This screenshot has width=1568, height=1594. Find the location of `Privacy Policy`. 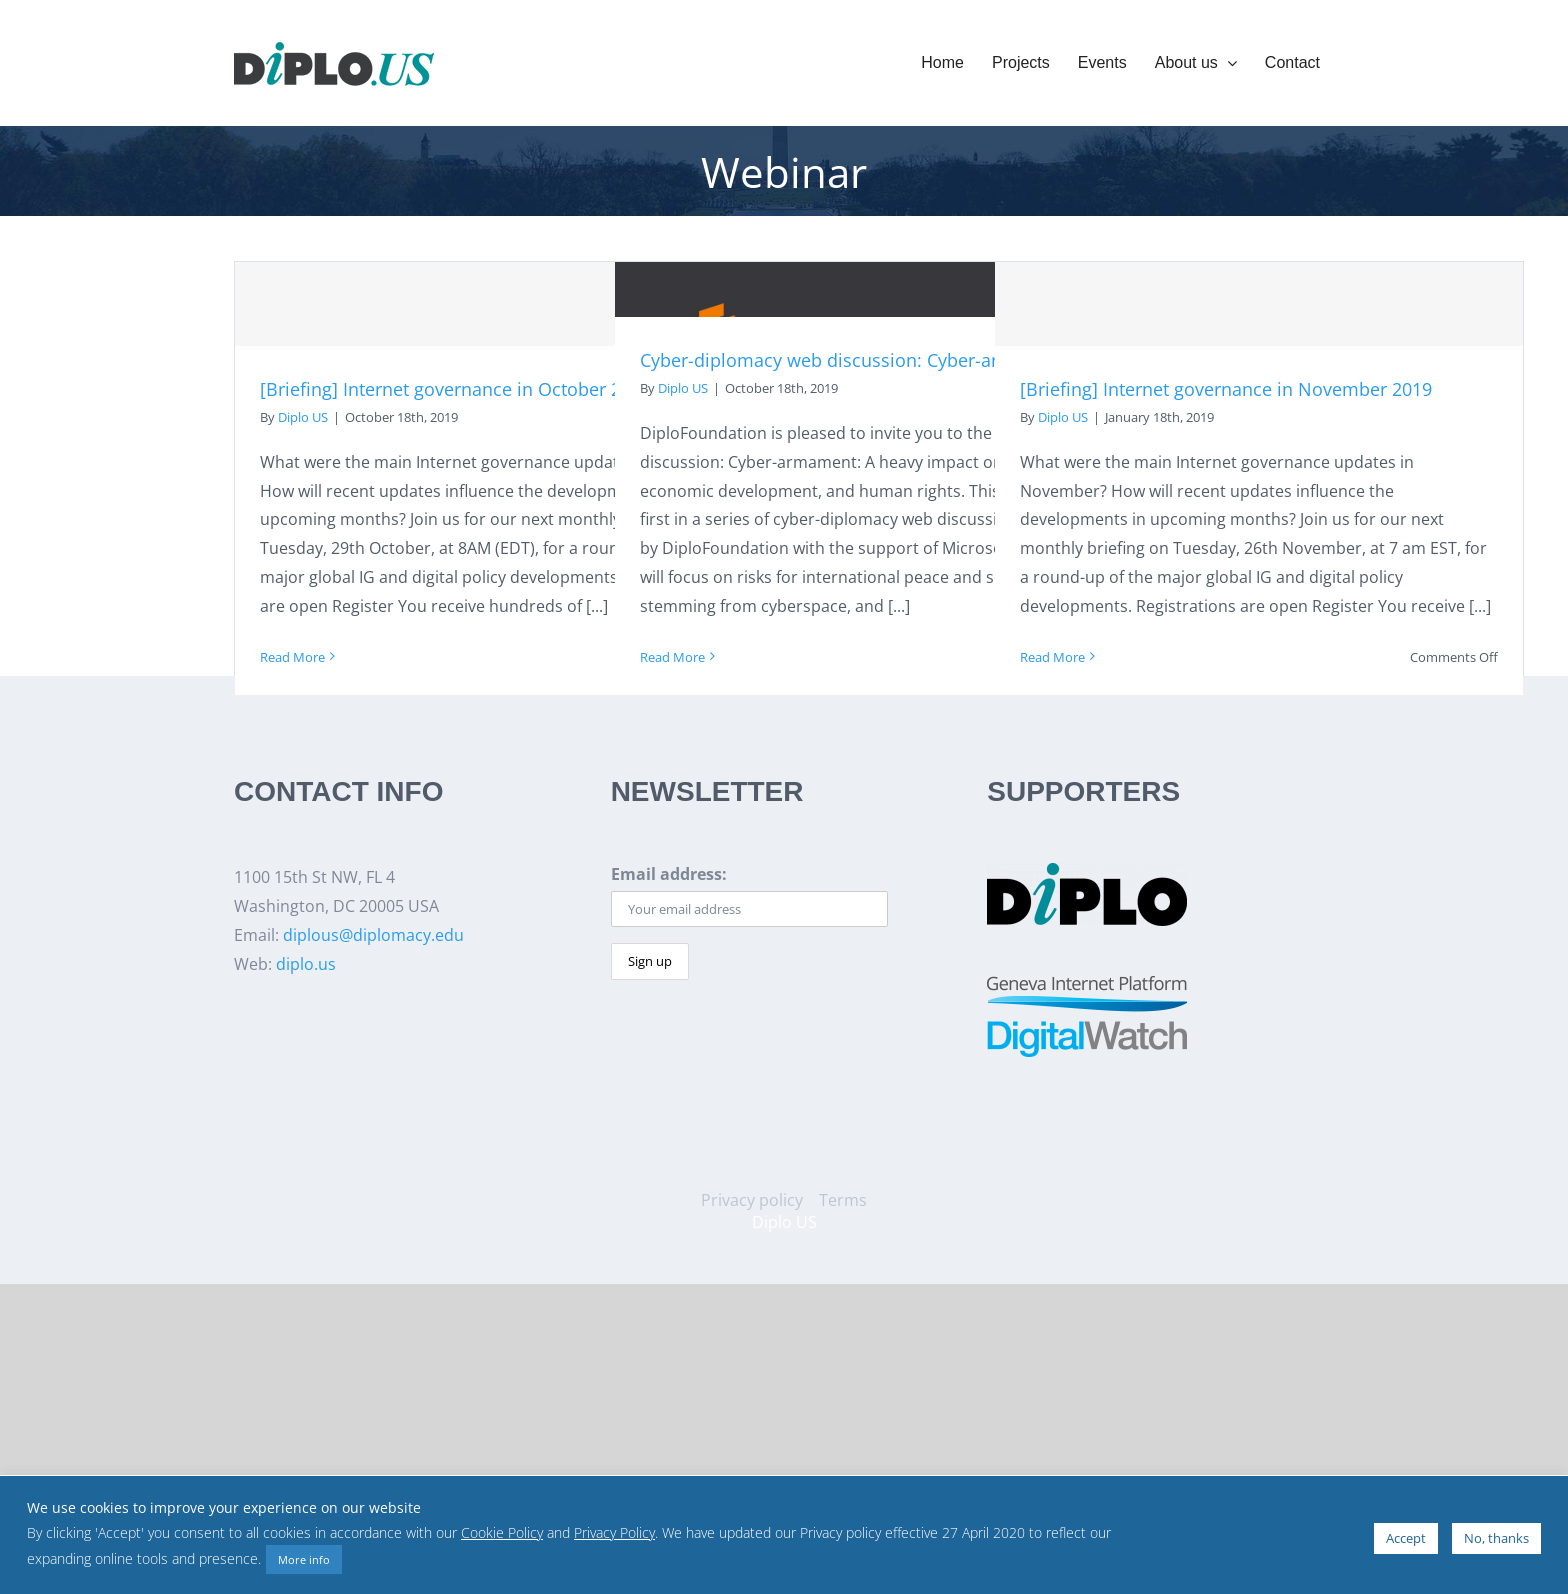

Privacy Policy is located at coordinates (614, 1533).